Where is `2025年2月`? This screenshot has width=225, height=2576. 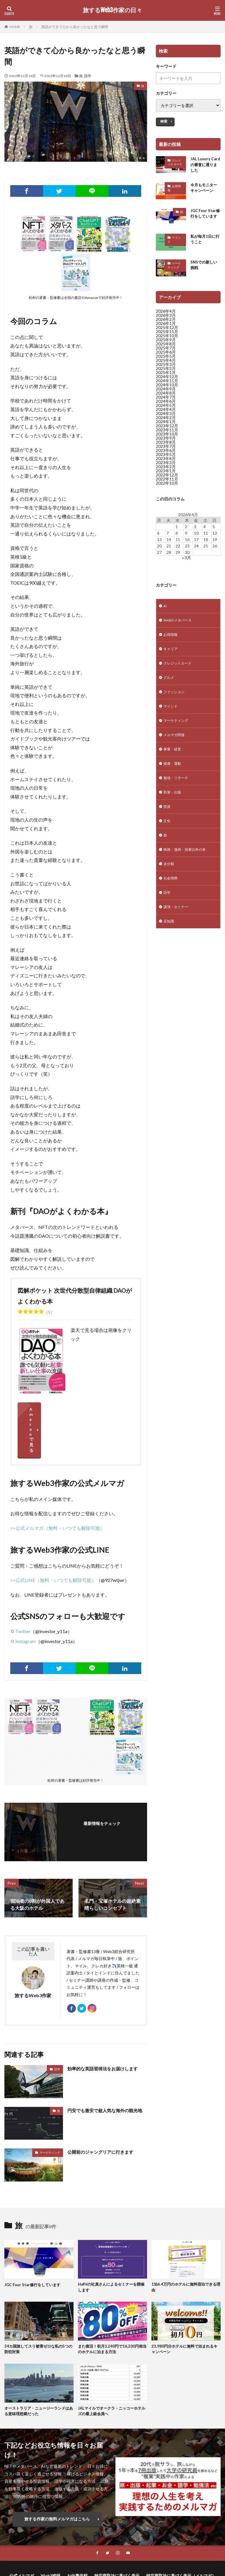
2025年2月 is located at coordinates (166, 371).